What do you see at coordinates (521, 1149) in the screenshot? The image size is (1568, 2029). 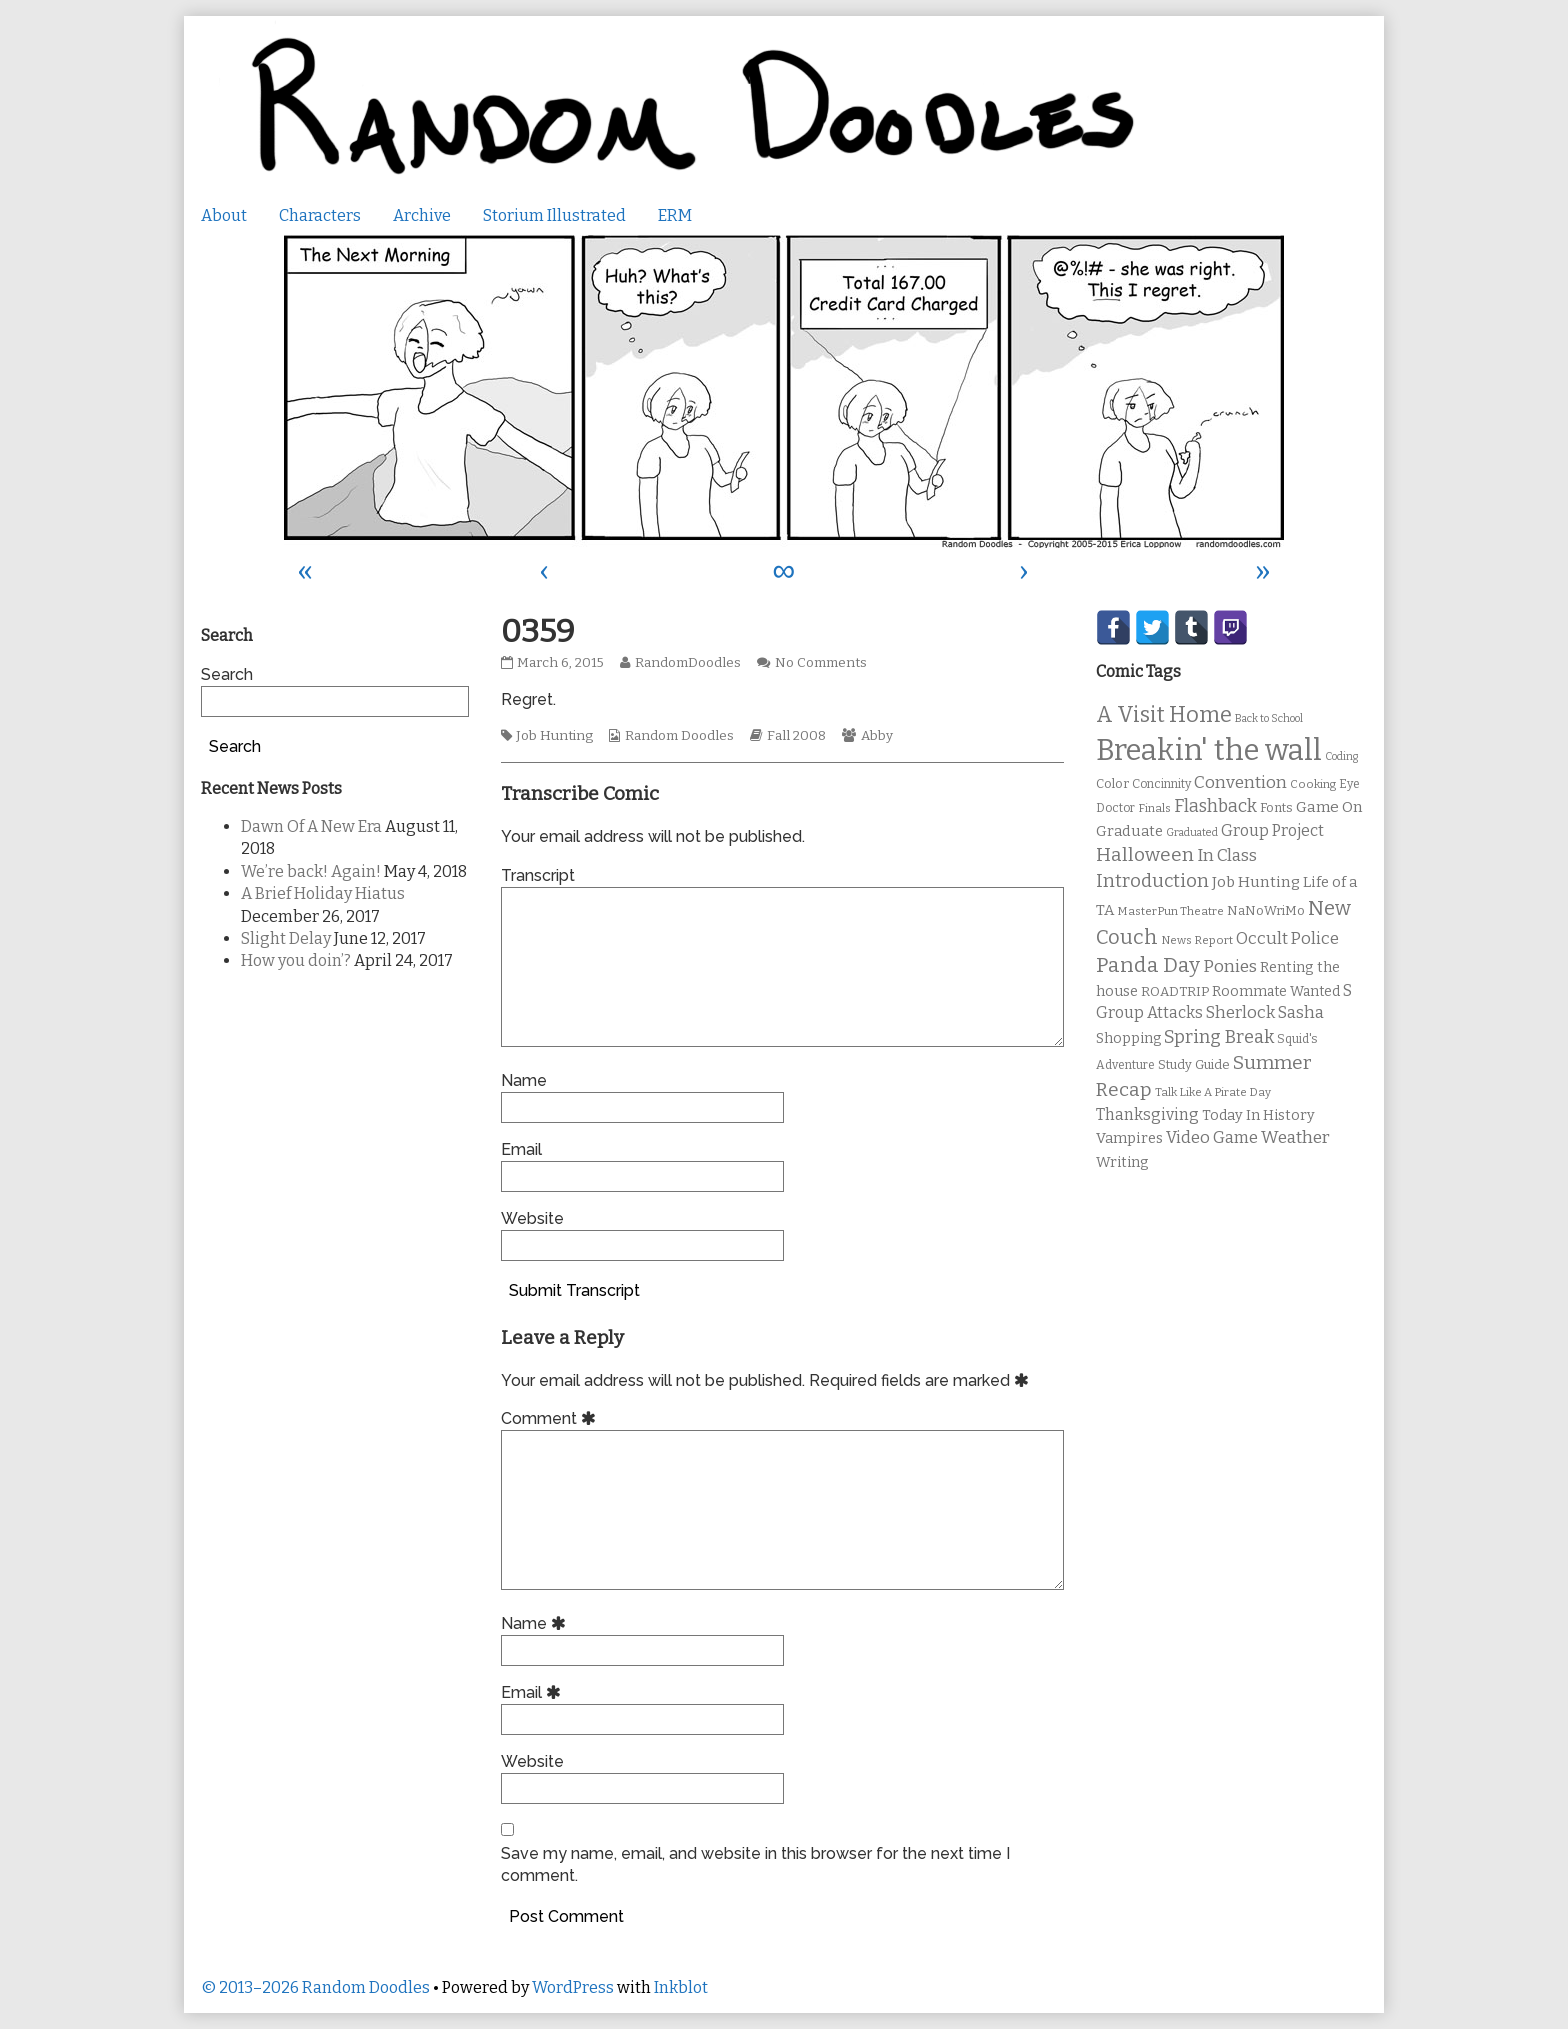 I see `Email` at bounding box center [521, 1149].